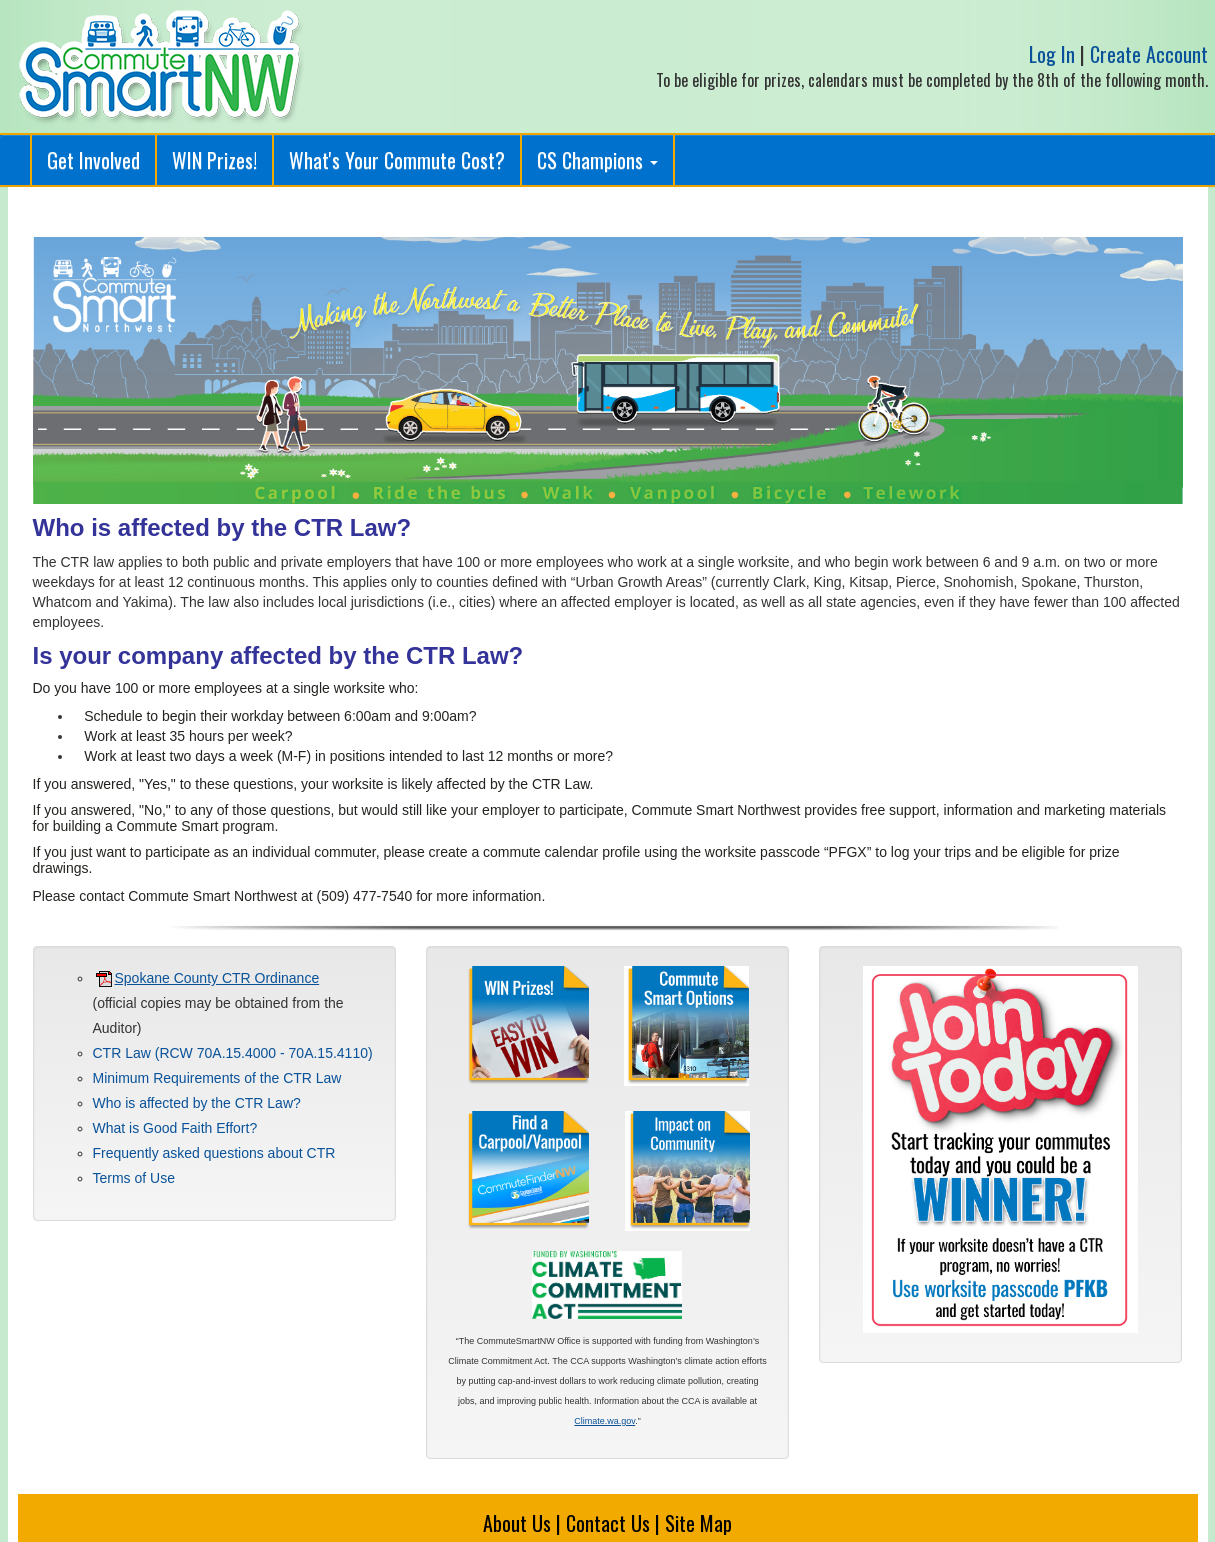 The width and height of the screenshot is (1215, 1542). Describe the element at coordinates (1052, 54) in the screenshot. I see `Log In` at that location.